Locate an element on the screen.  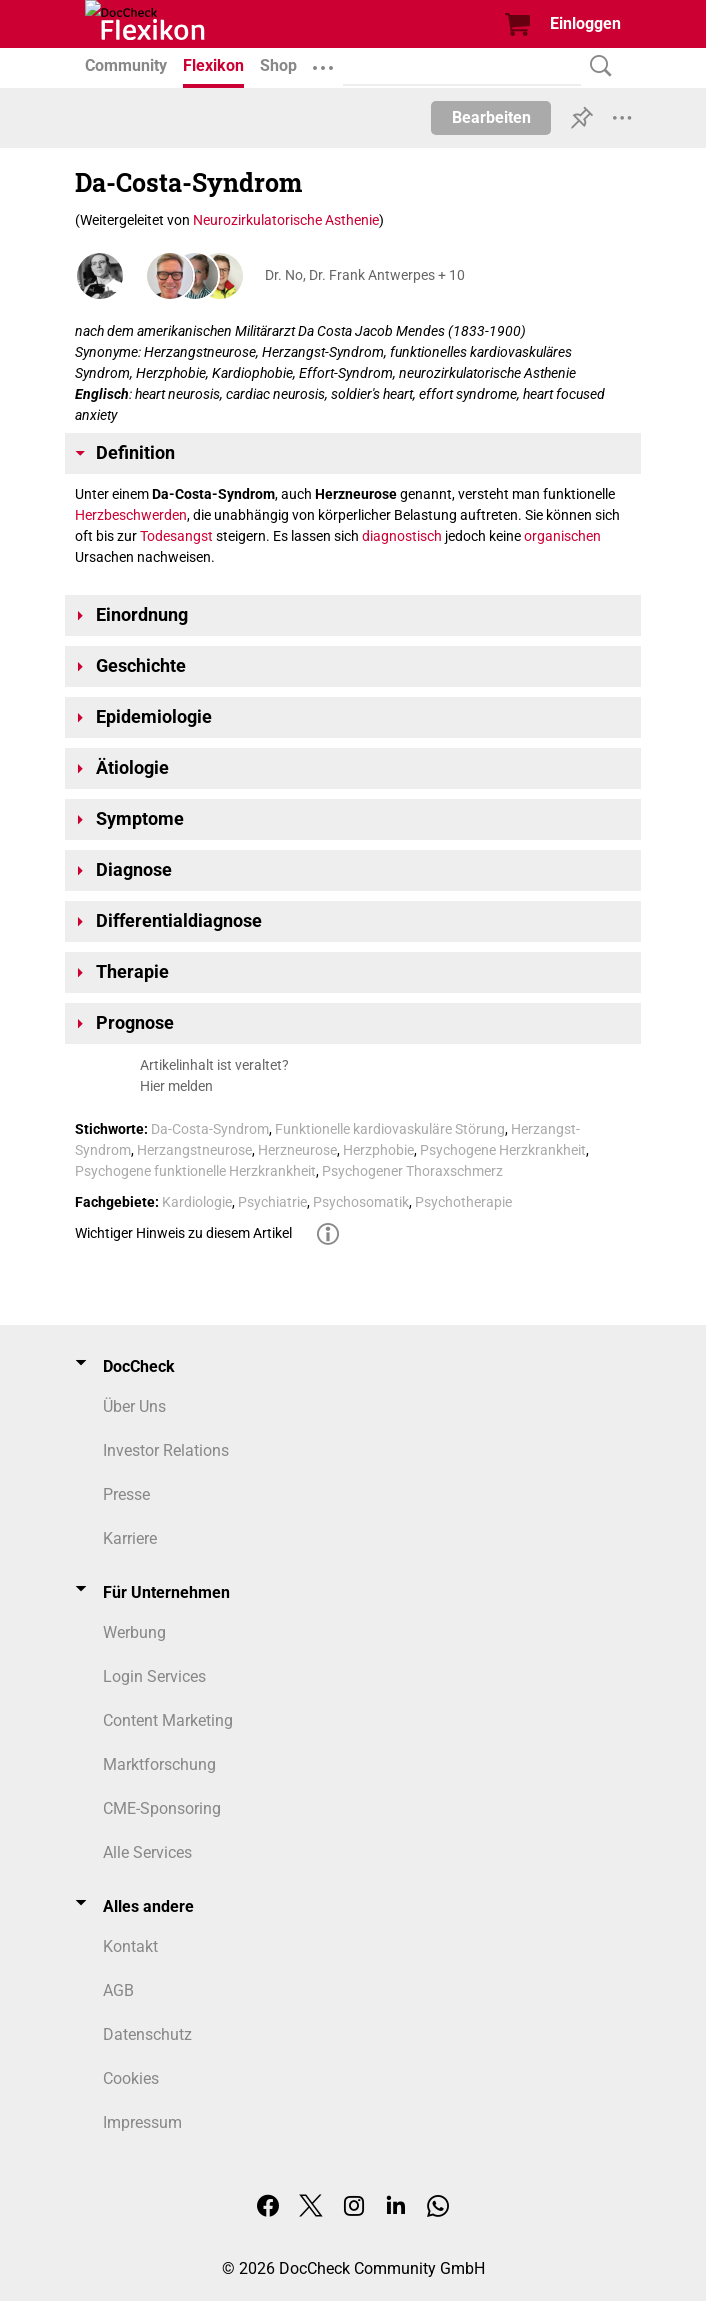
Content Marketing is located at coordinates (168, 1720).